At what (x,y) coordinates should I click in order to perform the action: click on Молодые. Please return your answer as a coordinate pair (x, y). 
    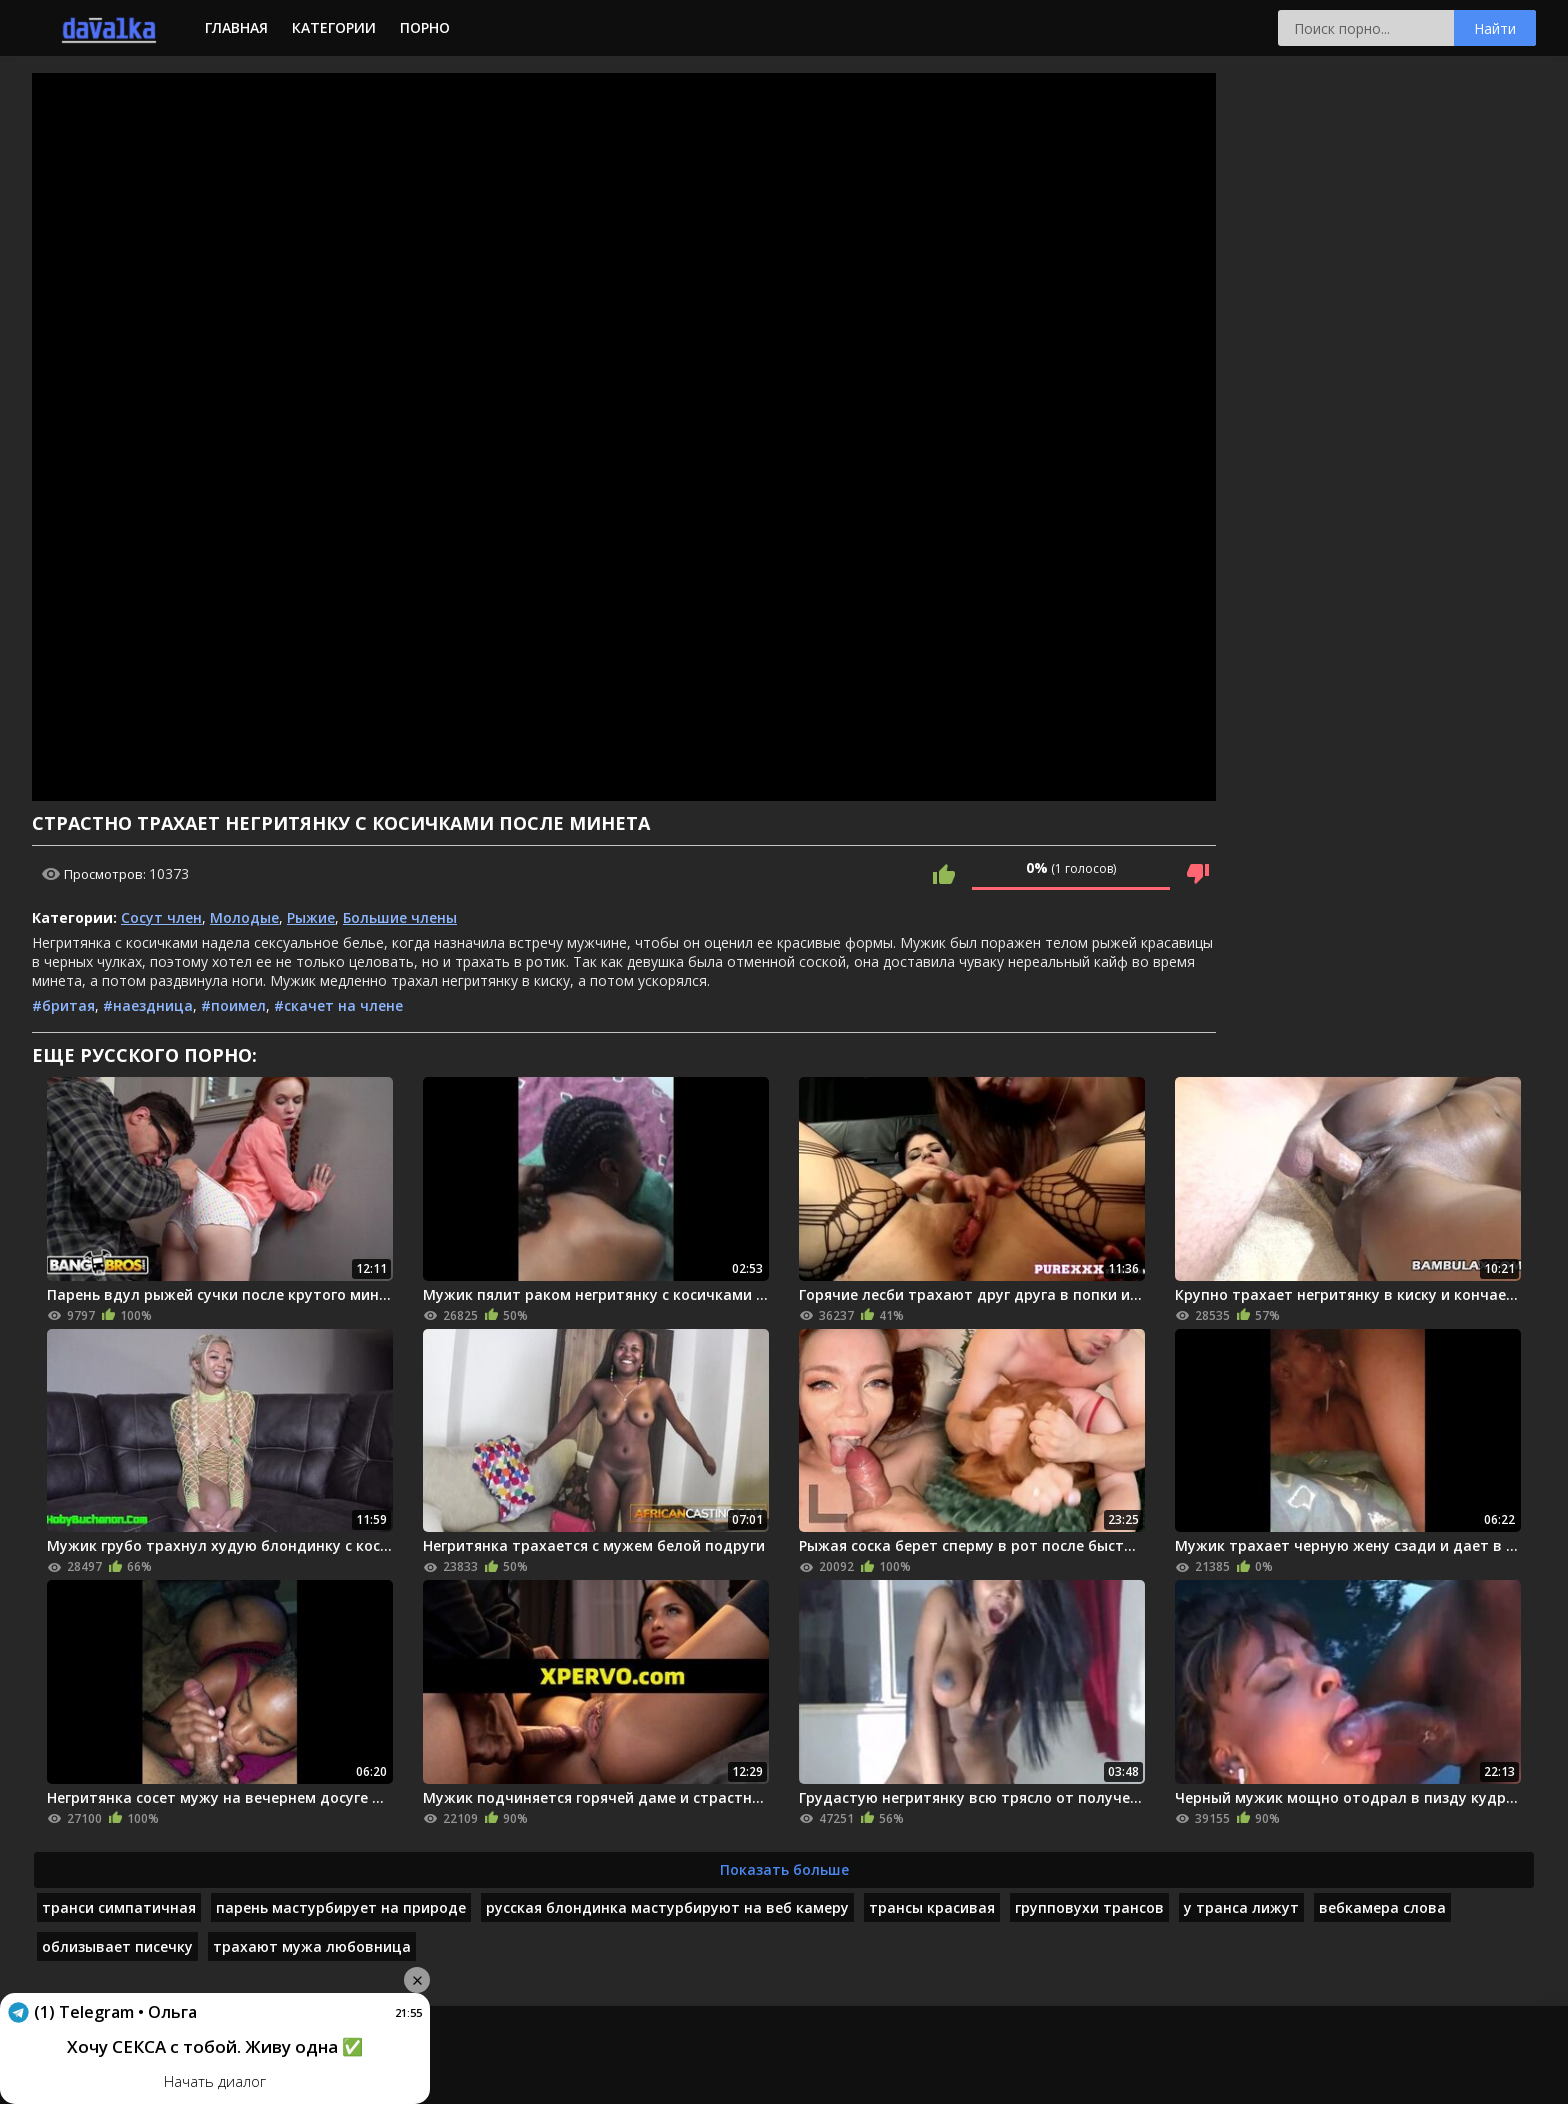
    Looking at the image, I should click on (244, 917).